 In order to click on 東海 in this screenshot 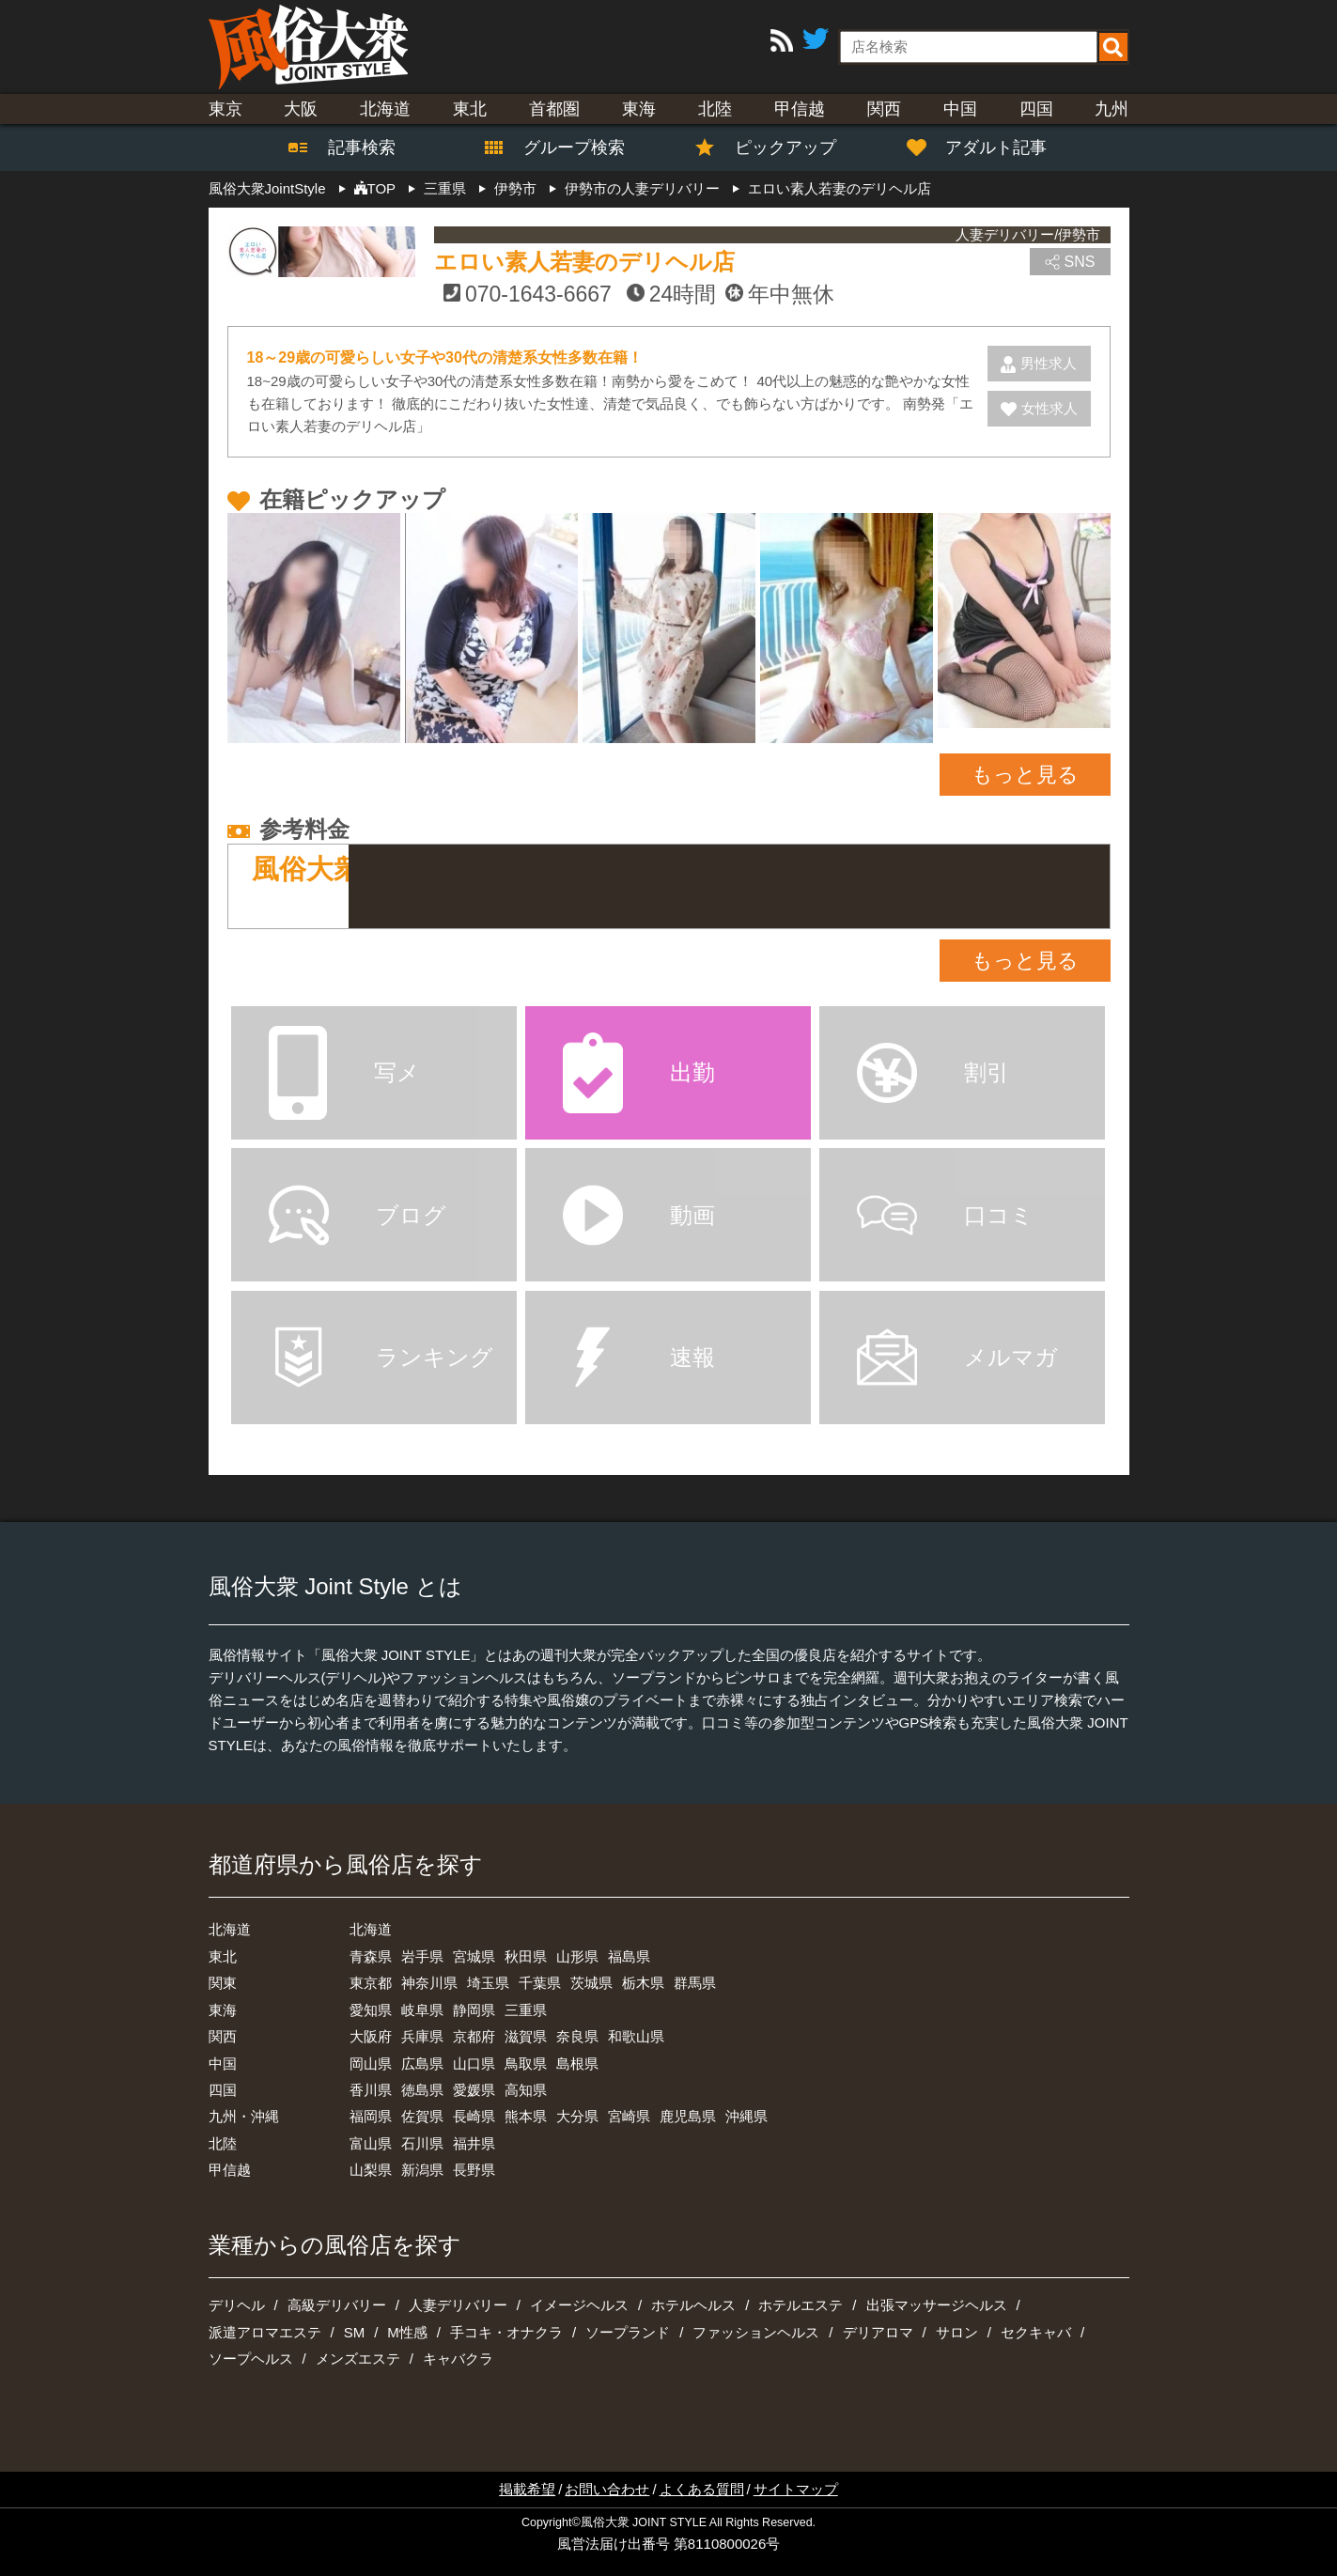, I will do `click(639, 109)`.